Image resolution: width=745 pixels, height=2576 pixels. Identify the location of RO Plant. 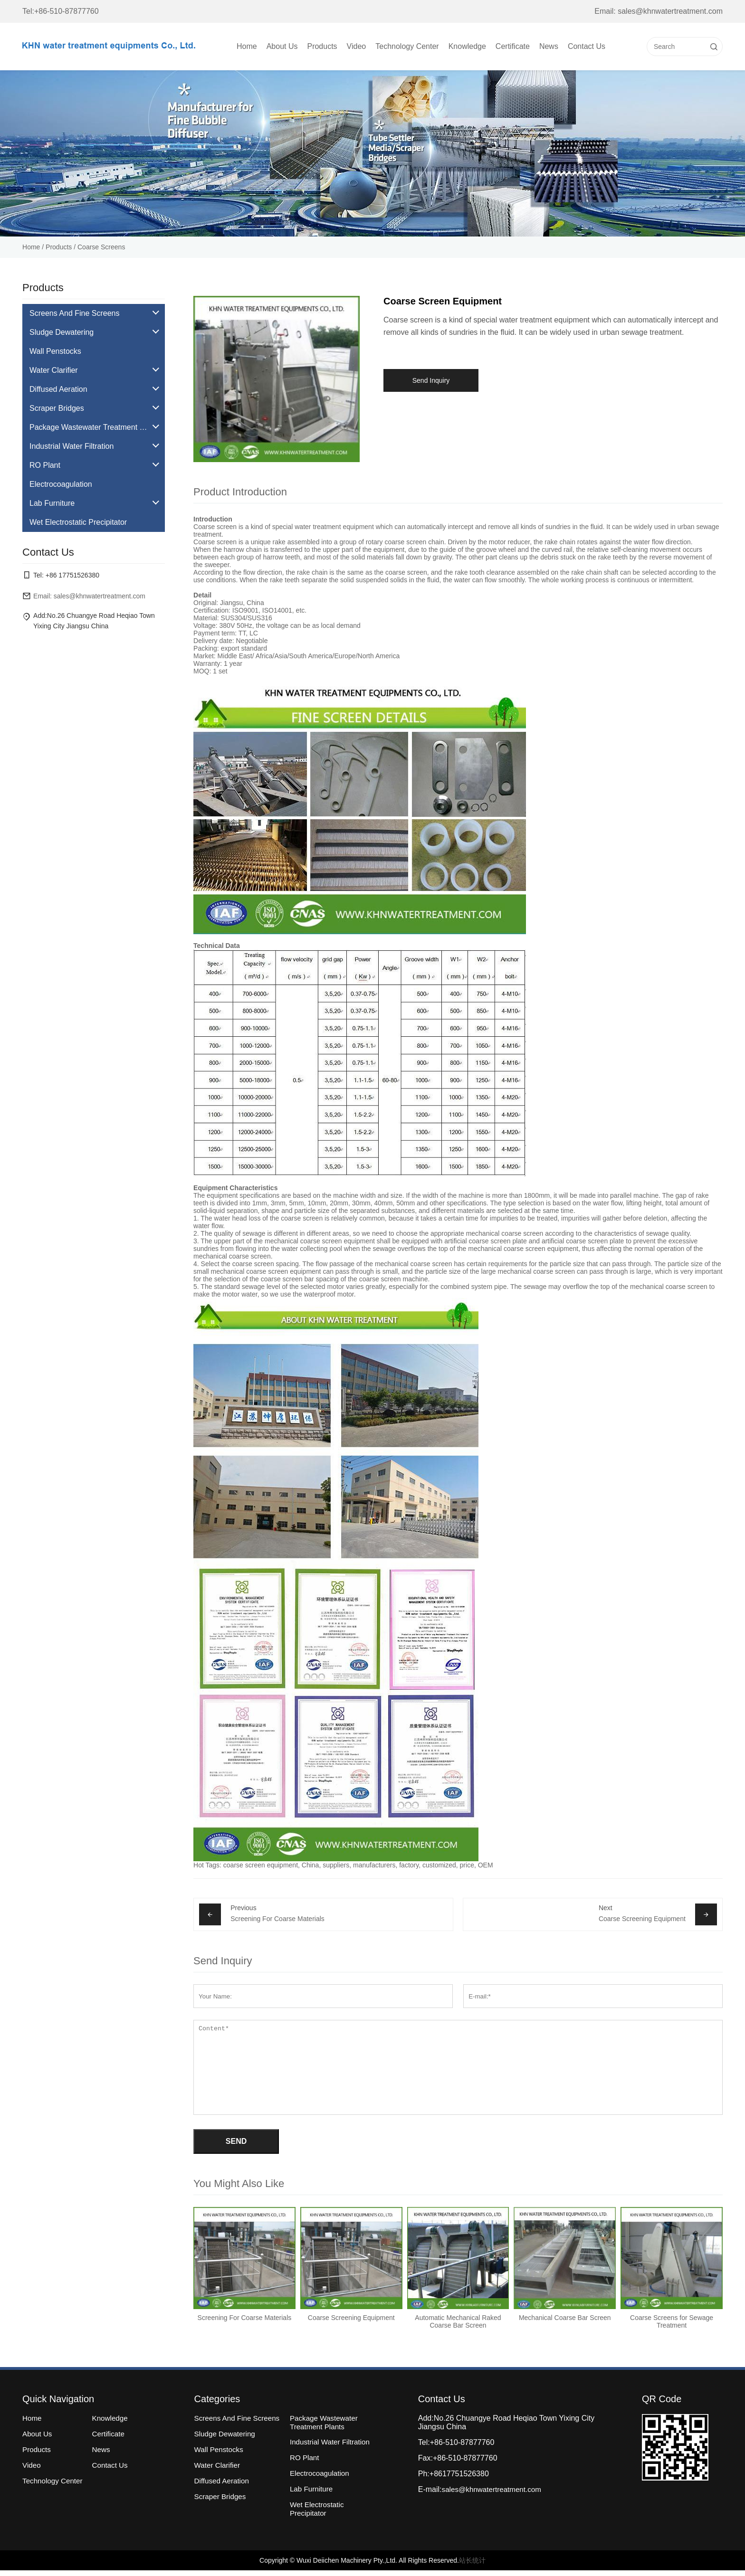
(309, 2460).